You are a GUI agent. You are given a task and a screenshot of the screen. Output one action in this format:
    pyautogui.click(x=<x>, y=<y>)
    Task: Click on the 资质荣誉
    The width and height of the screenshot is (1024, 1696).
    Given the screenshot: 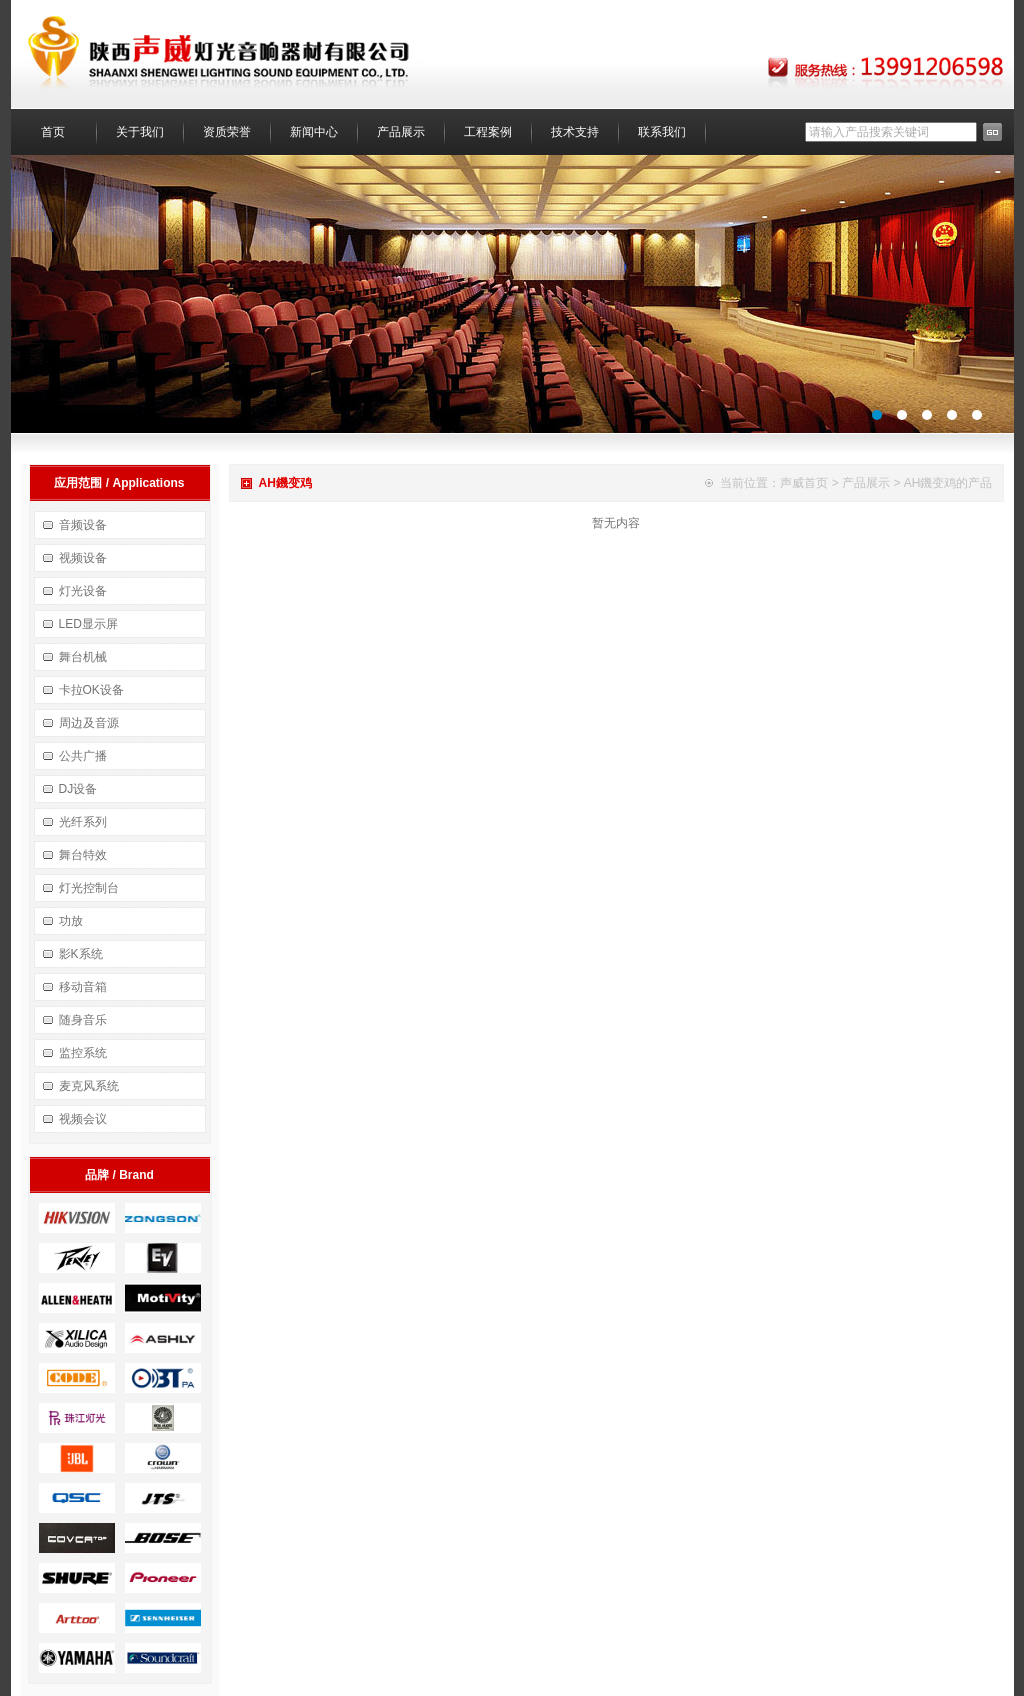 What is the action you would take?
    pyautogui.click(x=227, y=132)
    